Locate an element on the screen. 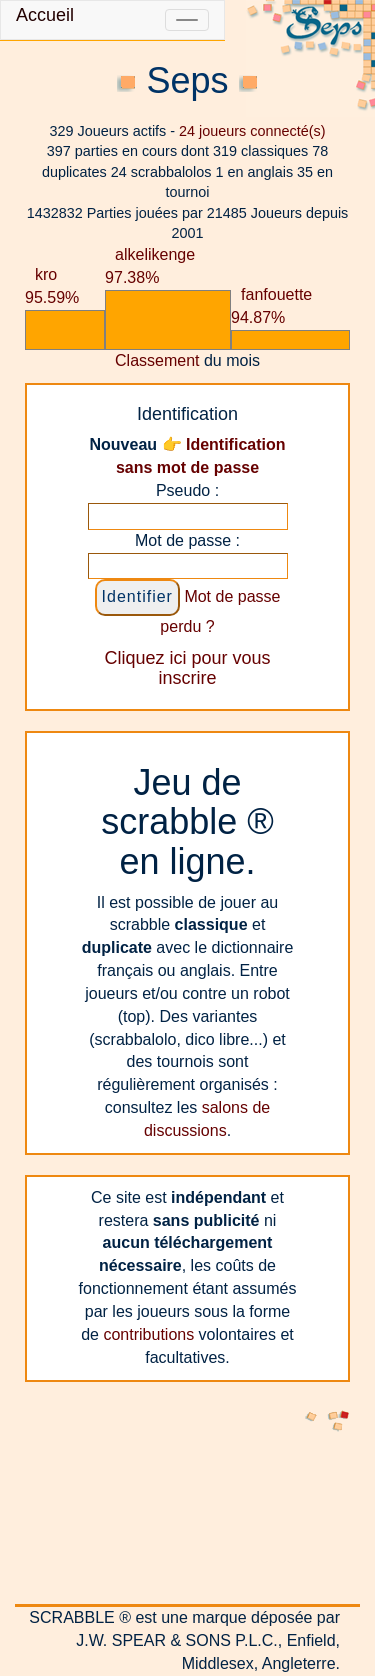 The image size is (375, 1676). alkelikenge 97.38% is located at coordinates (150, 266).